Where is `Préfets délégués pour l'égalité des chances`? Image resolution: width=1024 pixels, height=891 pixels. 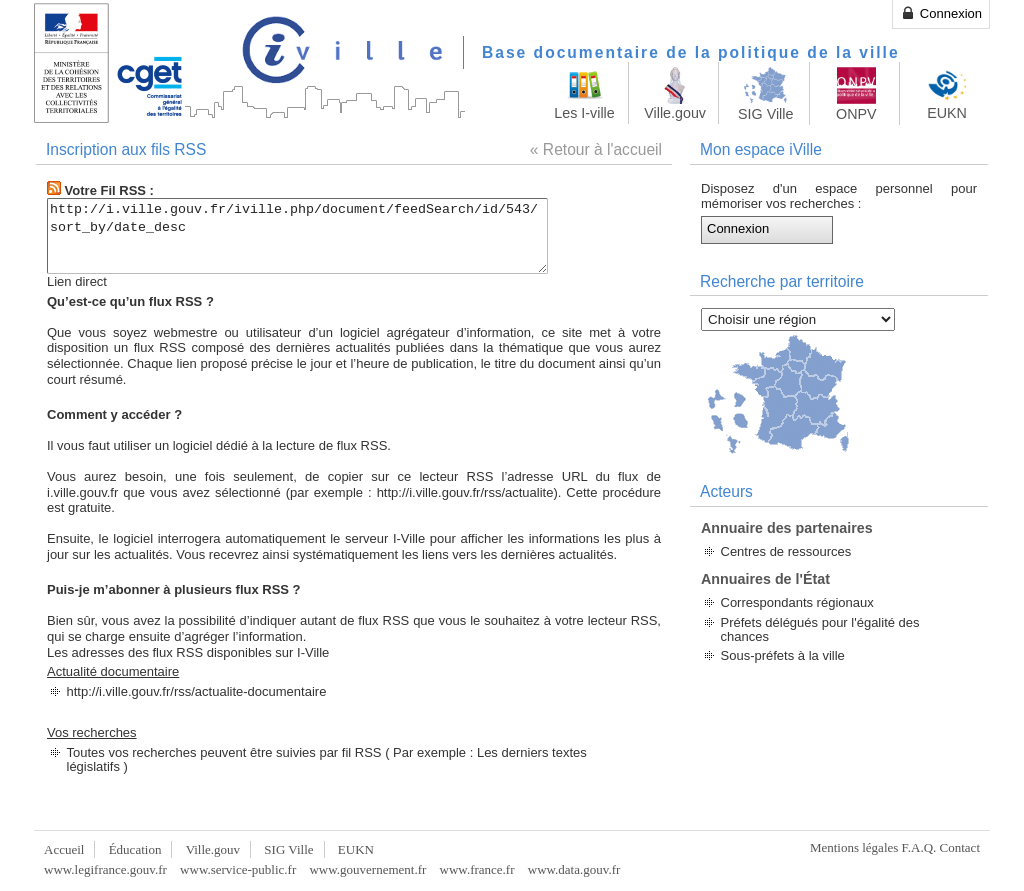 Préfets délégués pour l'égalité des chances is located at coordinates (820, 629).